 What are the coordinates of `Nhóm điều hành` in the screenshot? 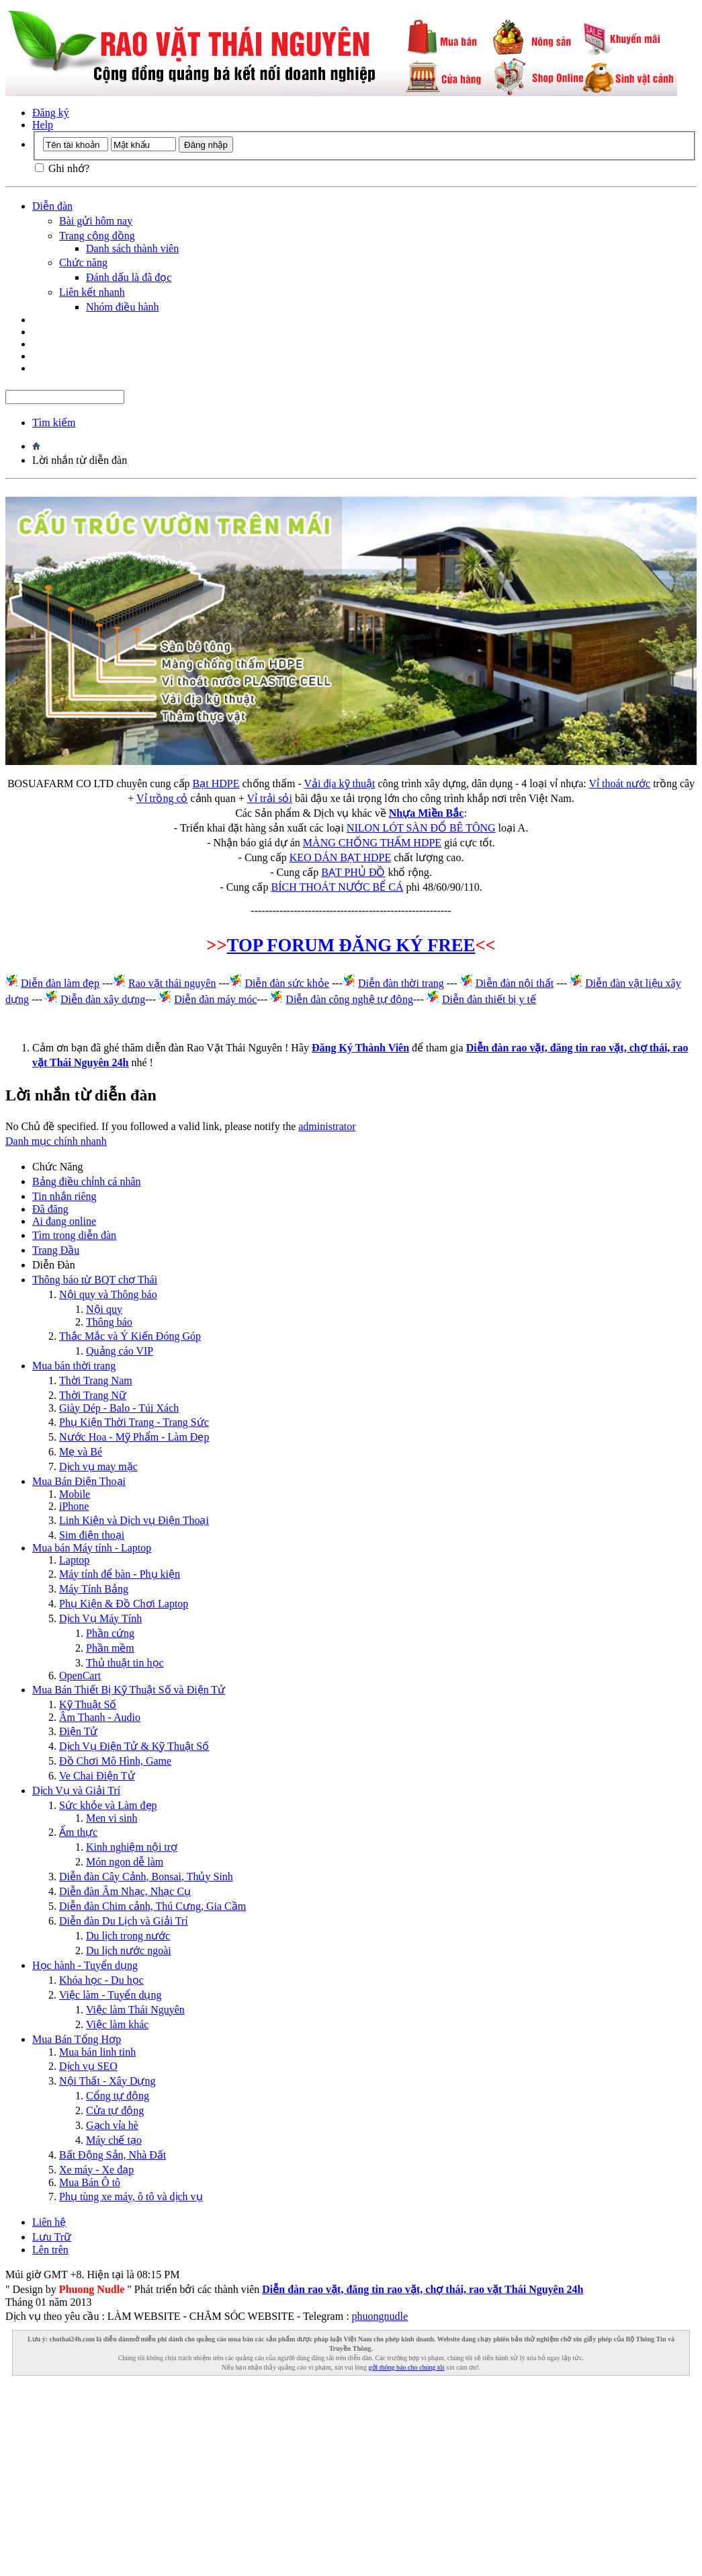 It's located at (122, 307).